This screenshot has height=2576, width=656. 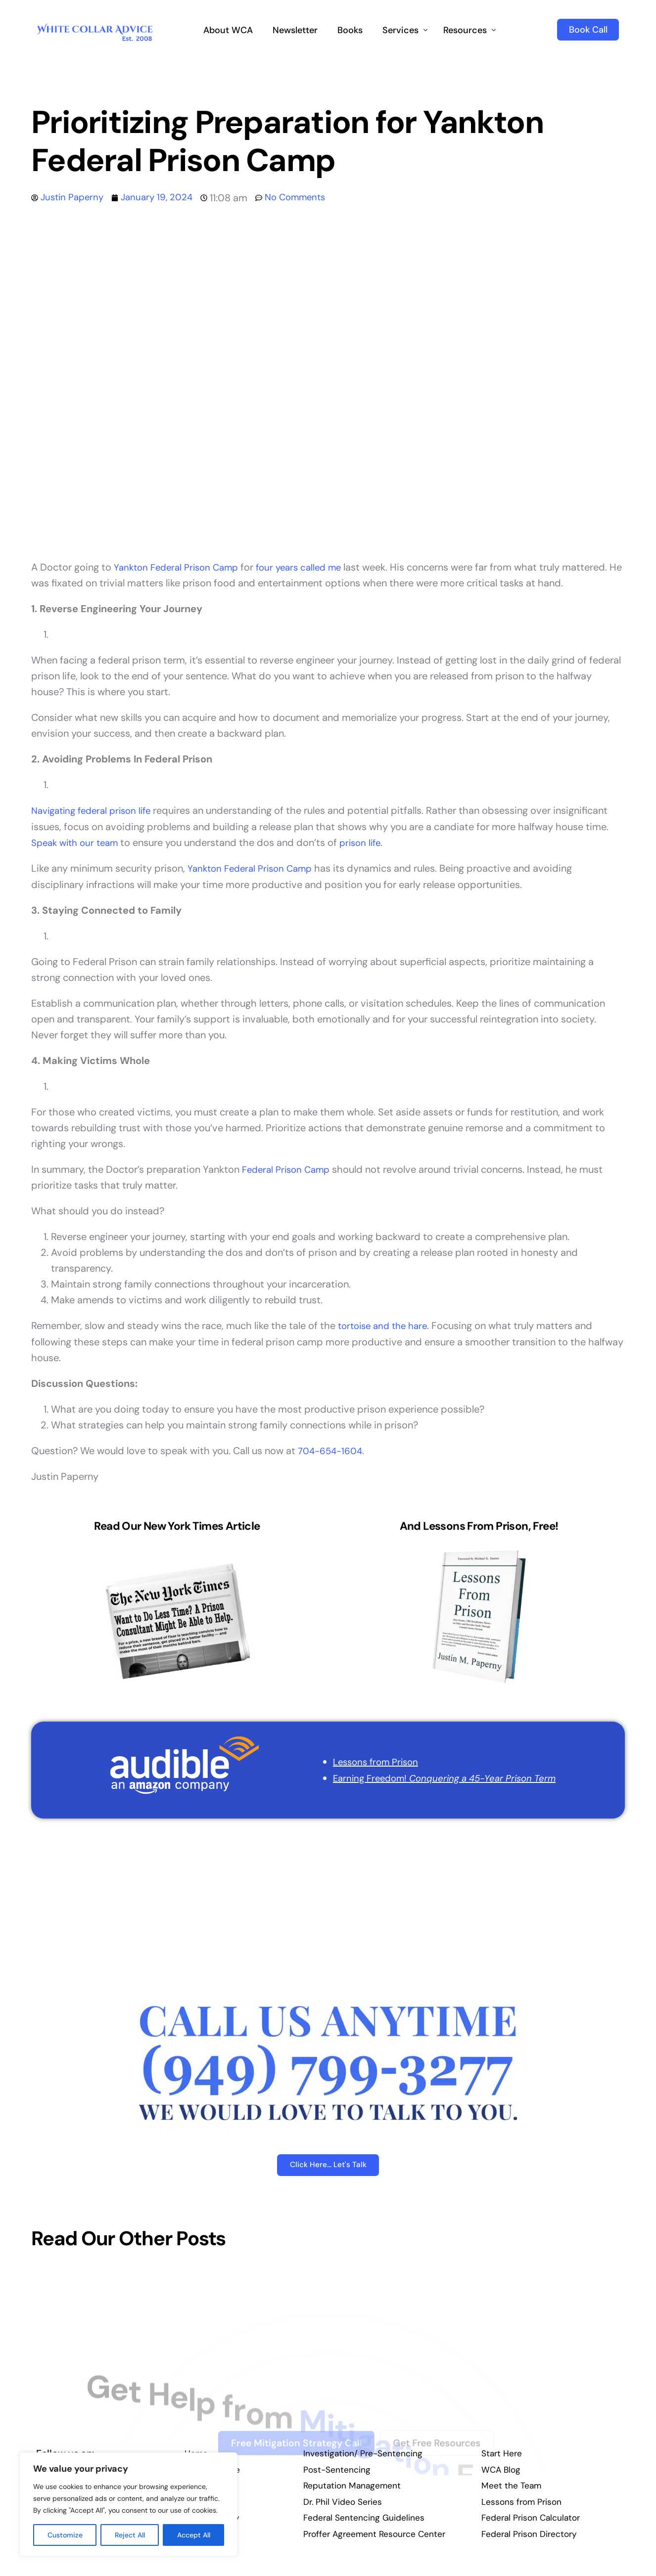 I want to click on [region], so click(x=128, y=2504).